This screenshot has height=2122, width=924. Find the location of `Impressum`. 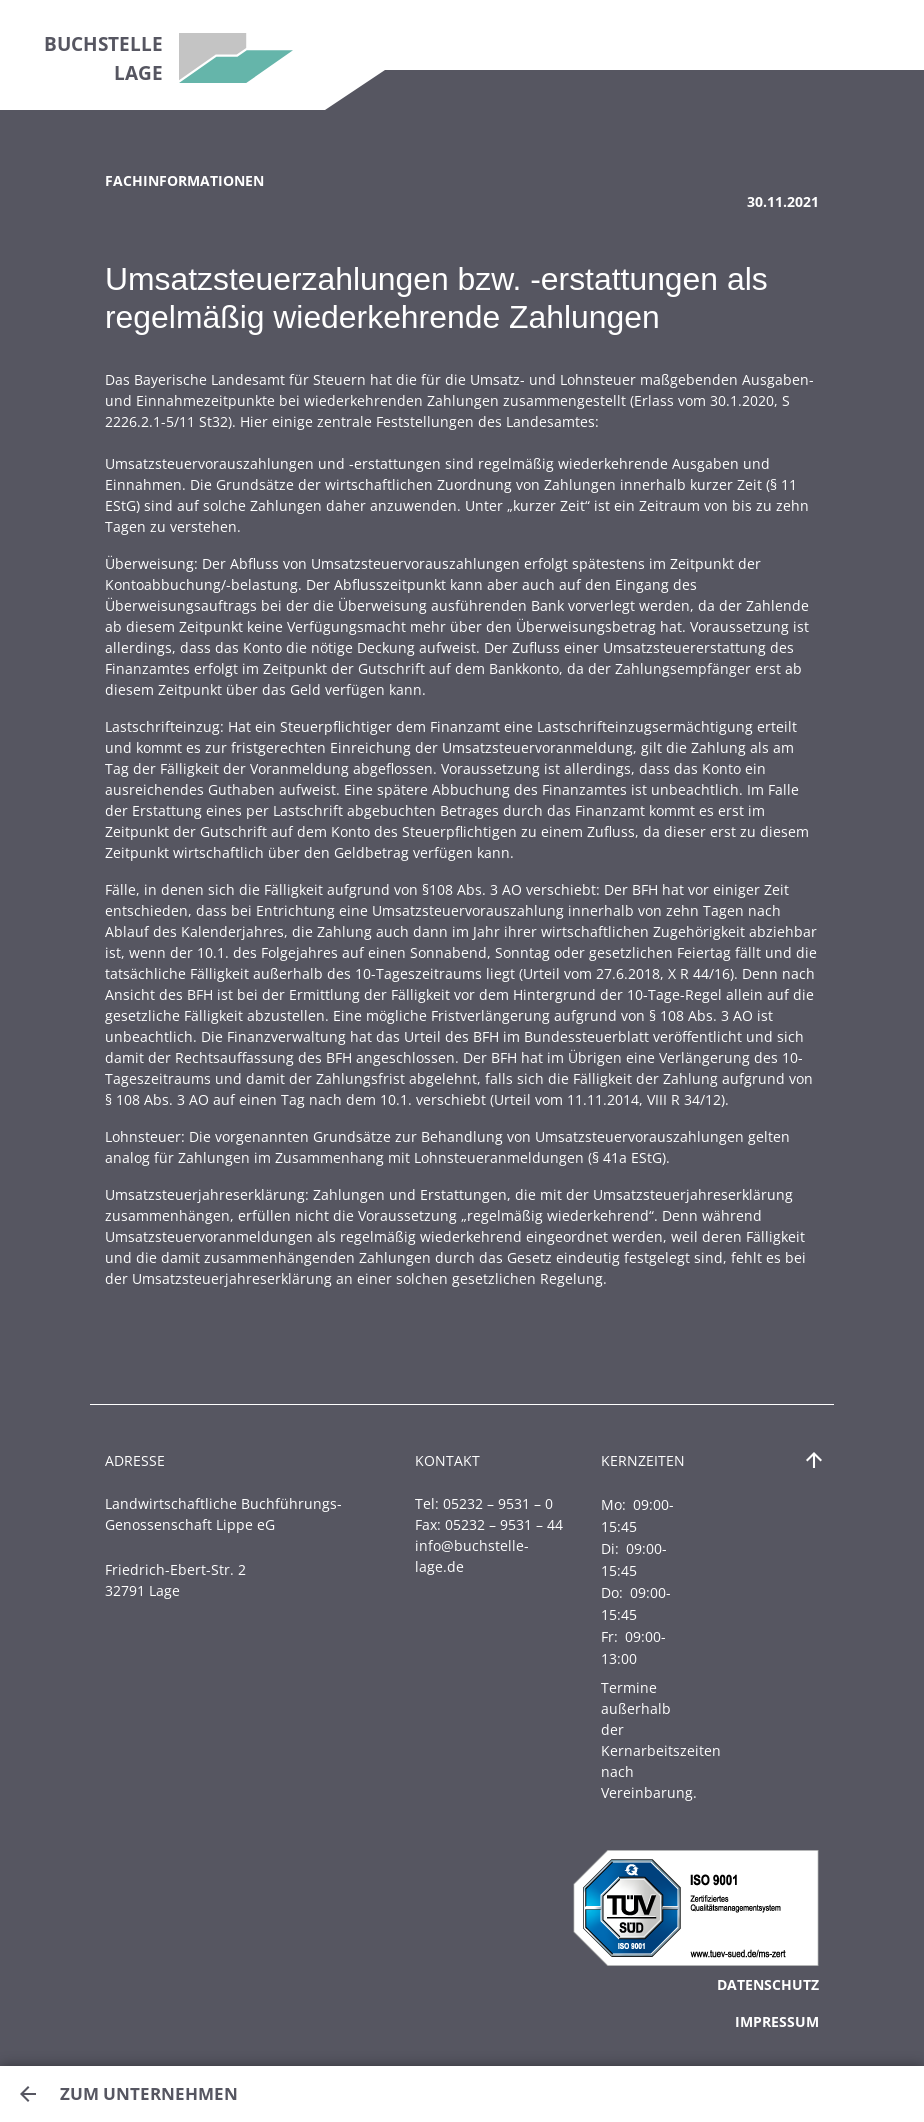

Impressum is located at coordinates (777, 2021).